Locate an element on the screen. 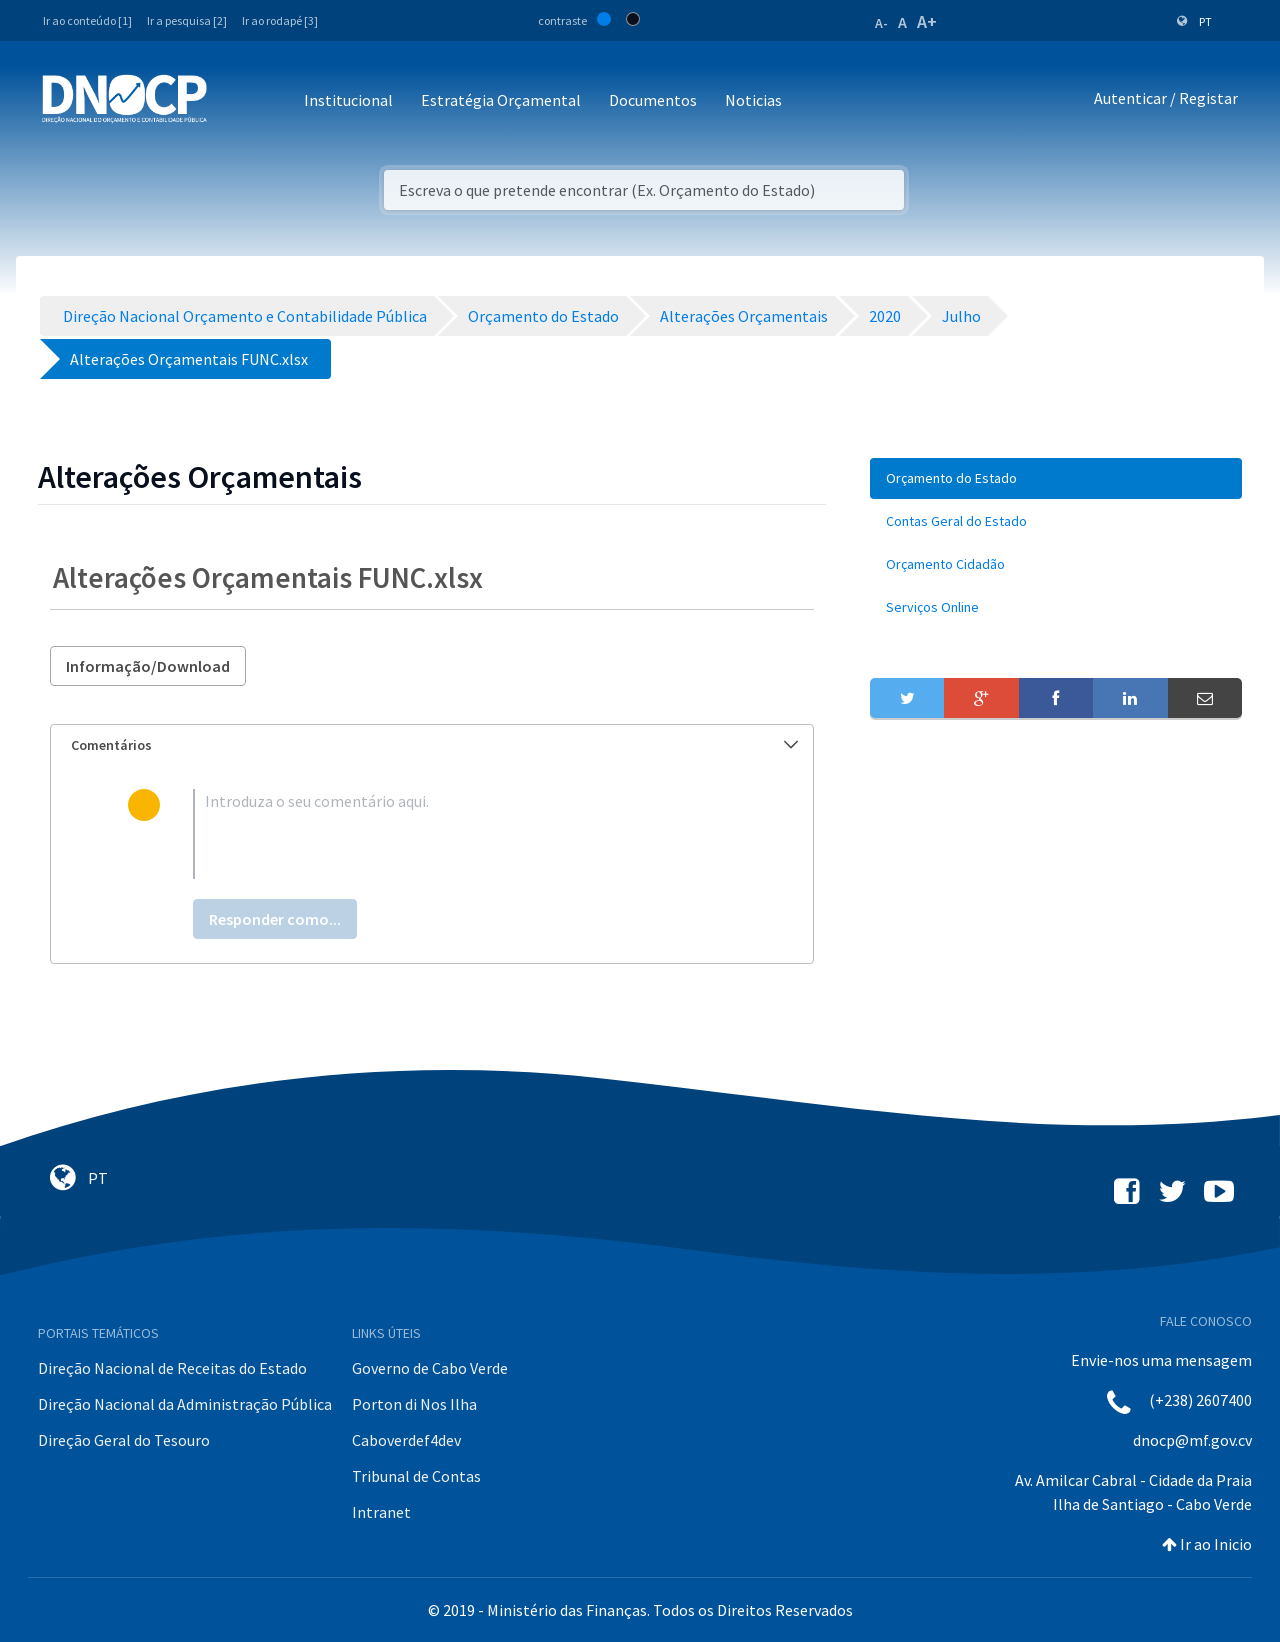 This screenshot has height=1642, width=1280. A+ is located at coordinates (927, 21).